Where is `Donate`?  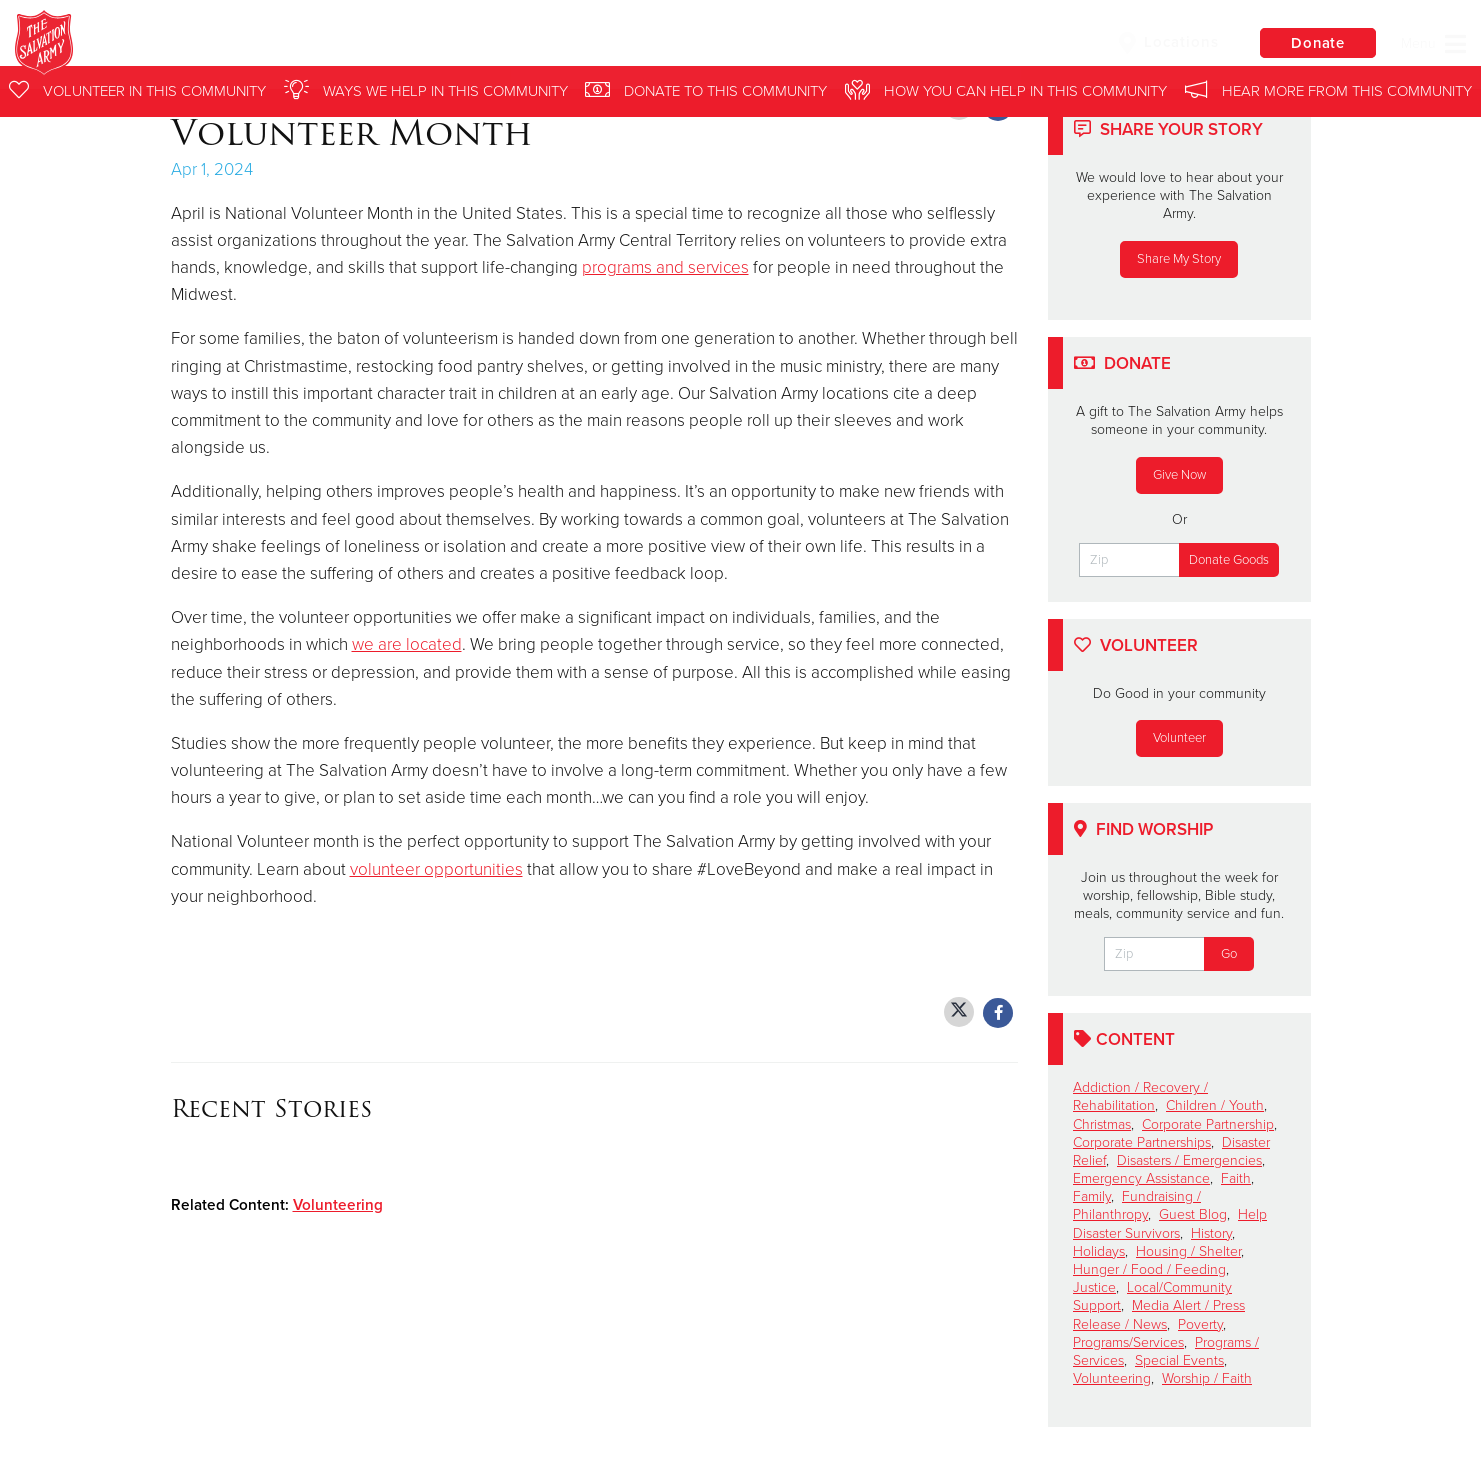 Donate is located at coordinates (1316, 44).